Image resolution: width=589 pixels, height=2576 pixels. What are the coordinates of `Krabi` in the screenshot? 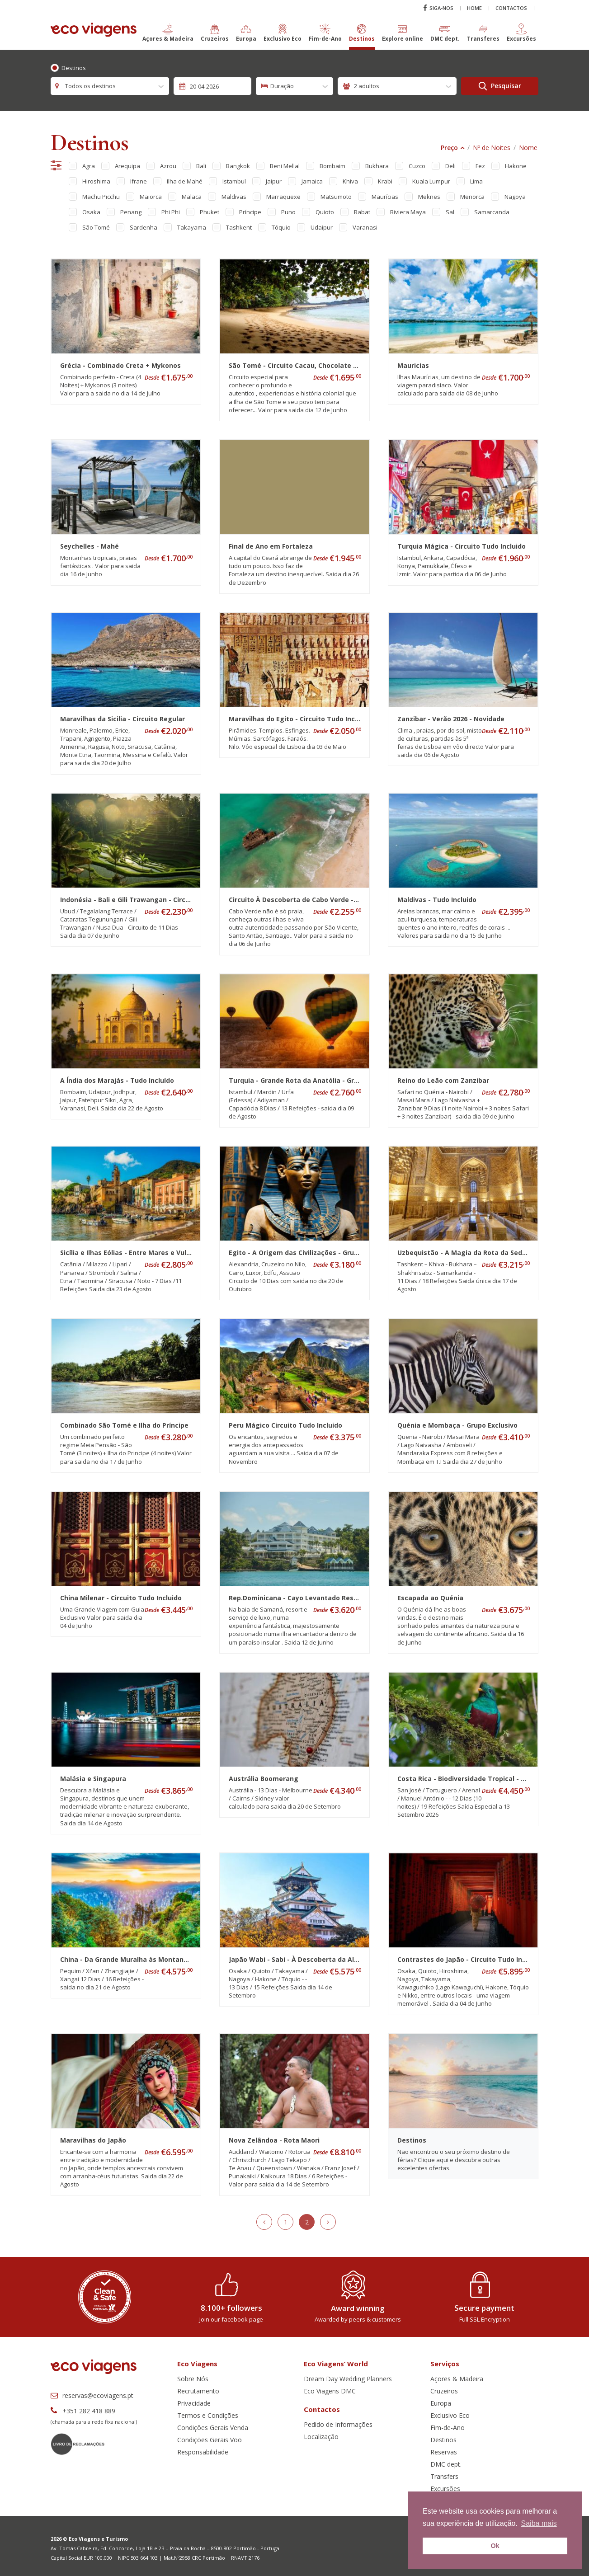 It's located at (385, 181).